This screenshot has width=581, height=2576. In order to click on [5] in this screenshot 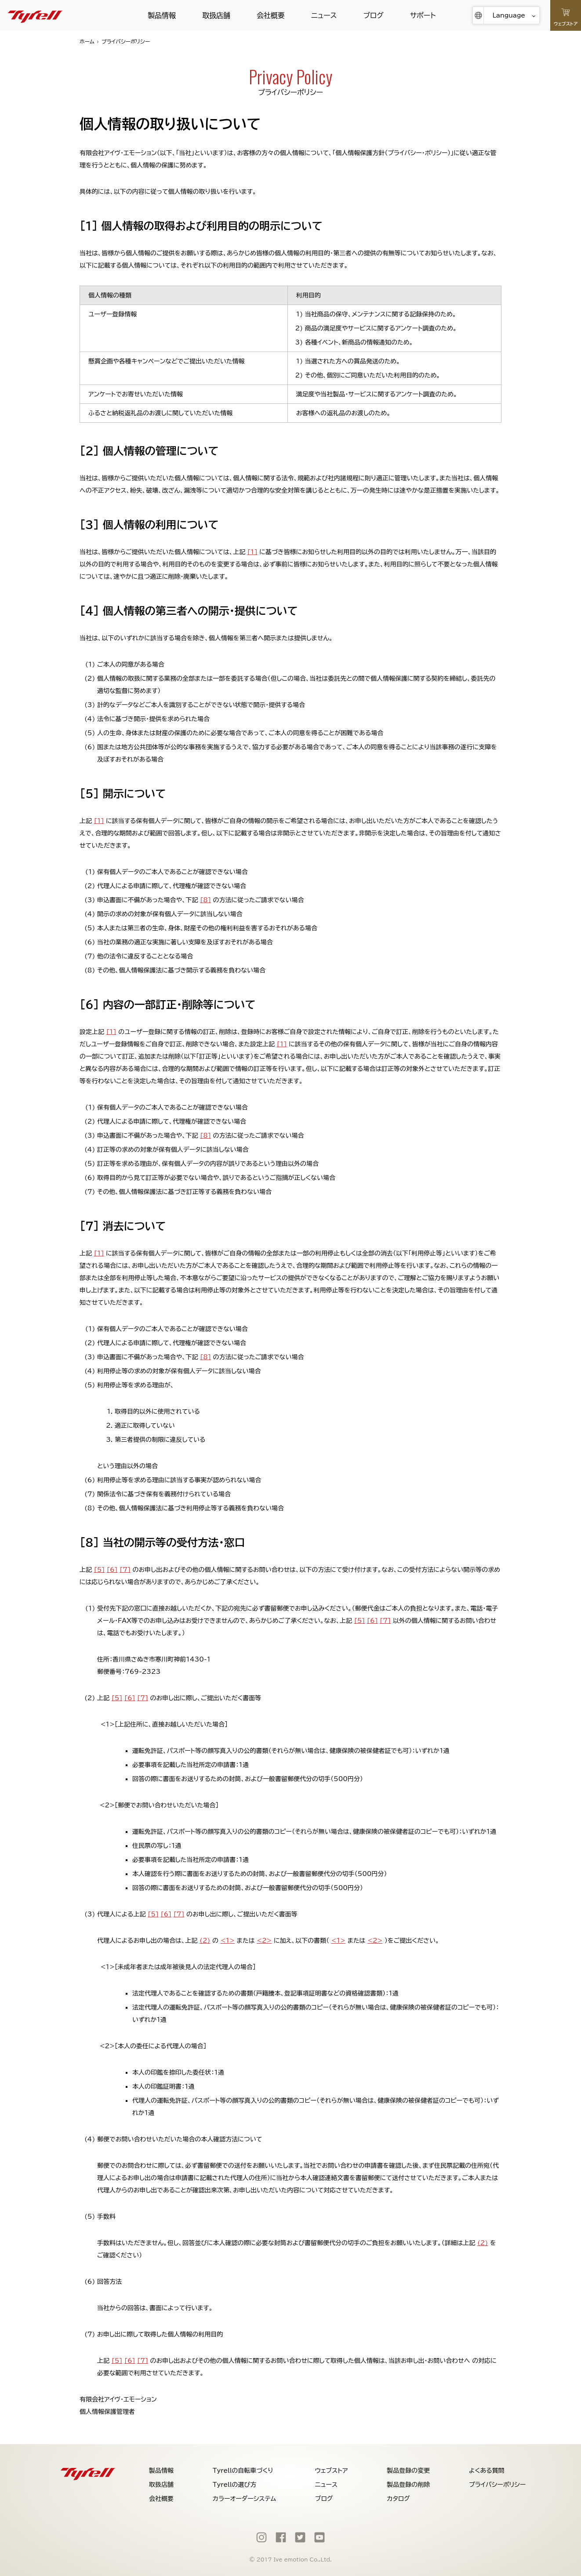, I will do `click(99, 1570)`.